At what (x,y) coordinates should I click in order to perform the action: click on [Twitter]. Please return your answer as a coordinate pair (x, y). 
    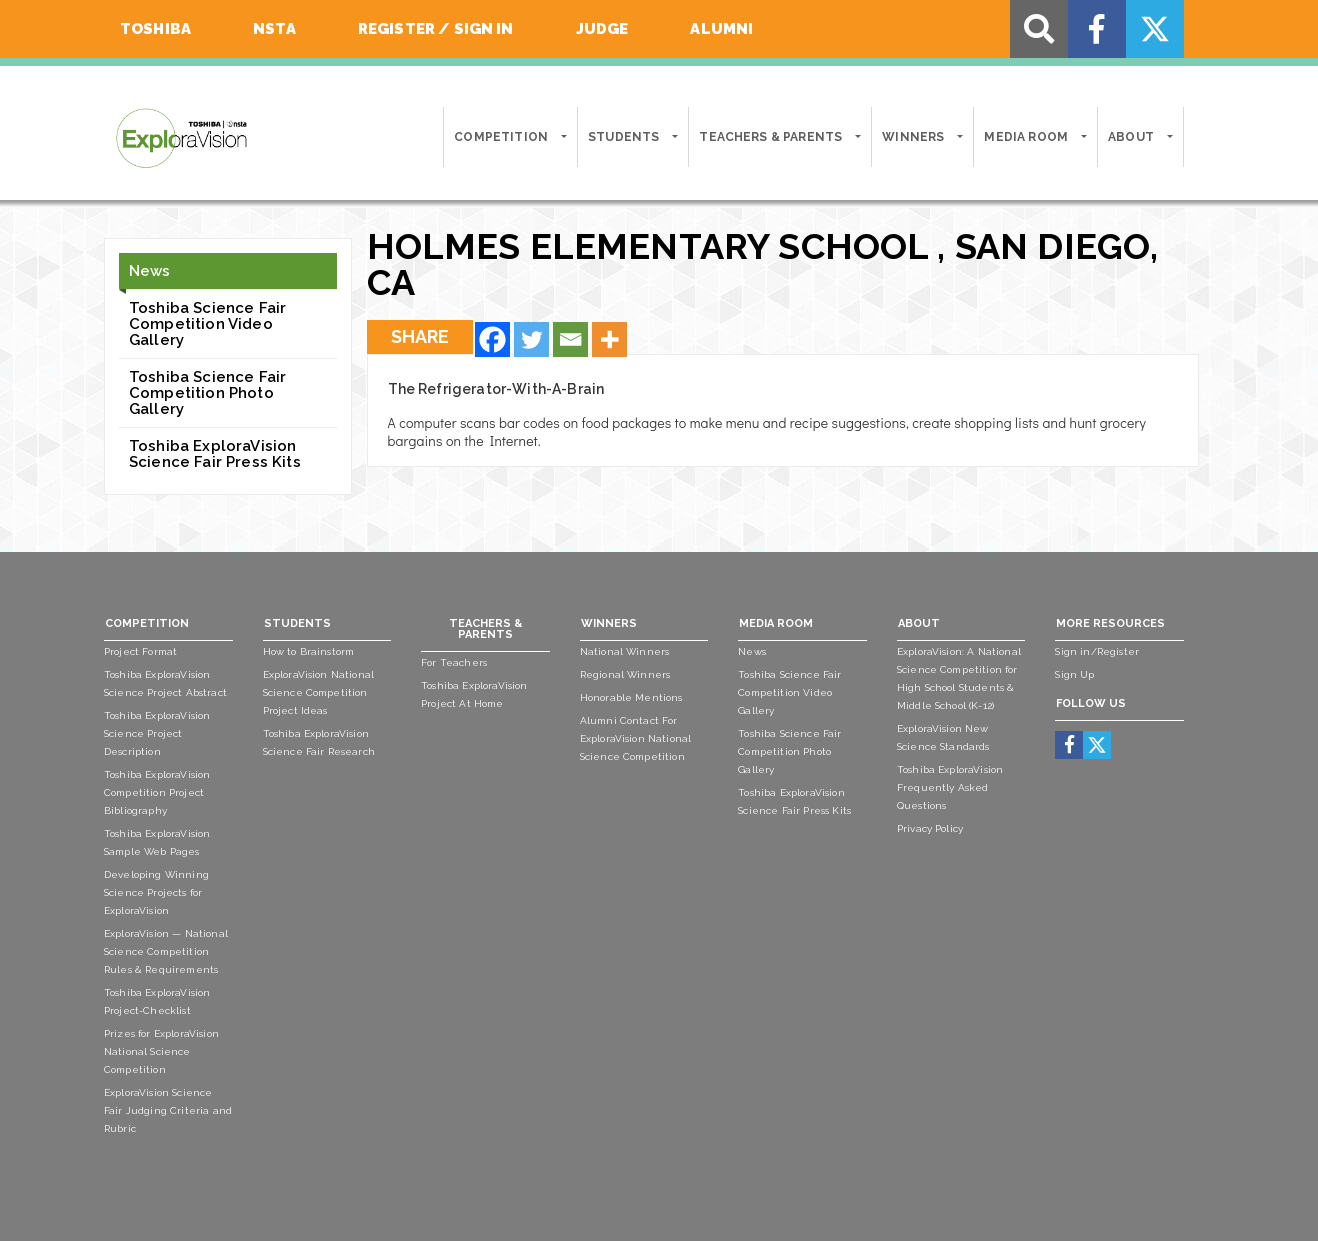
    Looking at the image, I should click on (531, 339).